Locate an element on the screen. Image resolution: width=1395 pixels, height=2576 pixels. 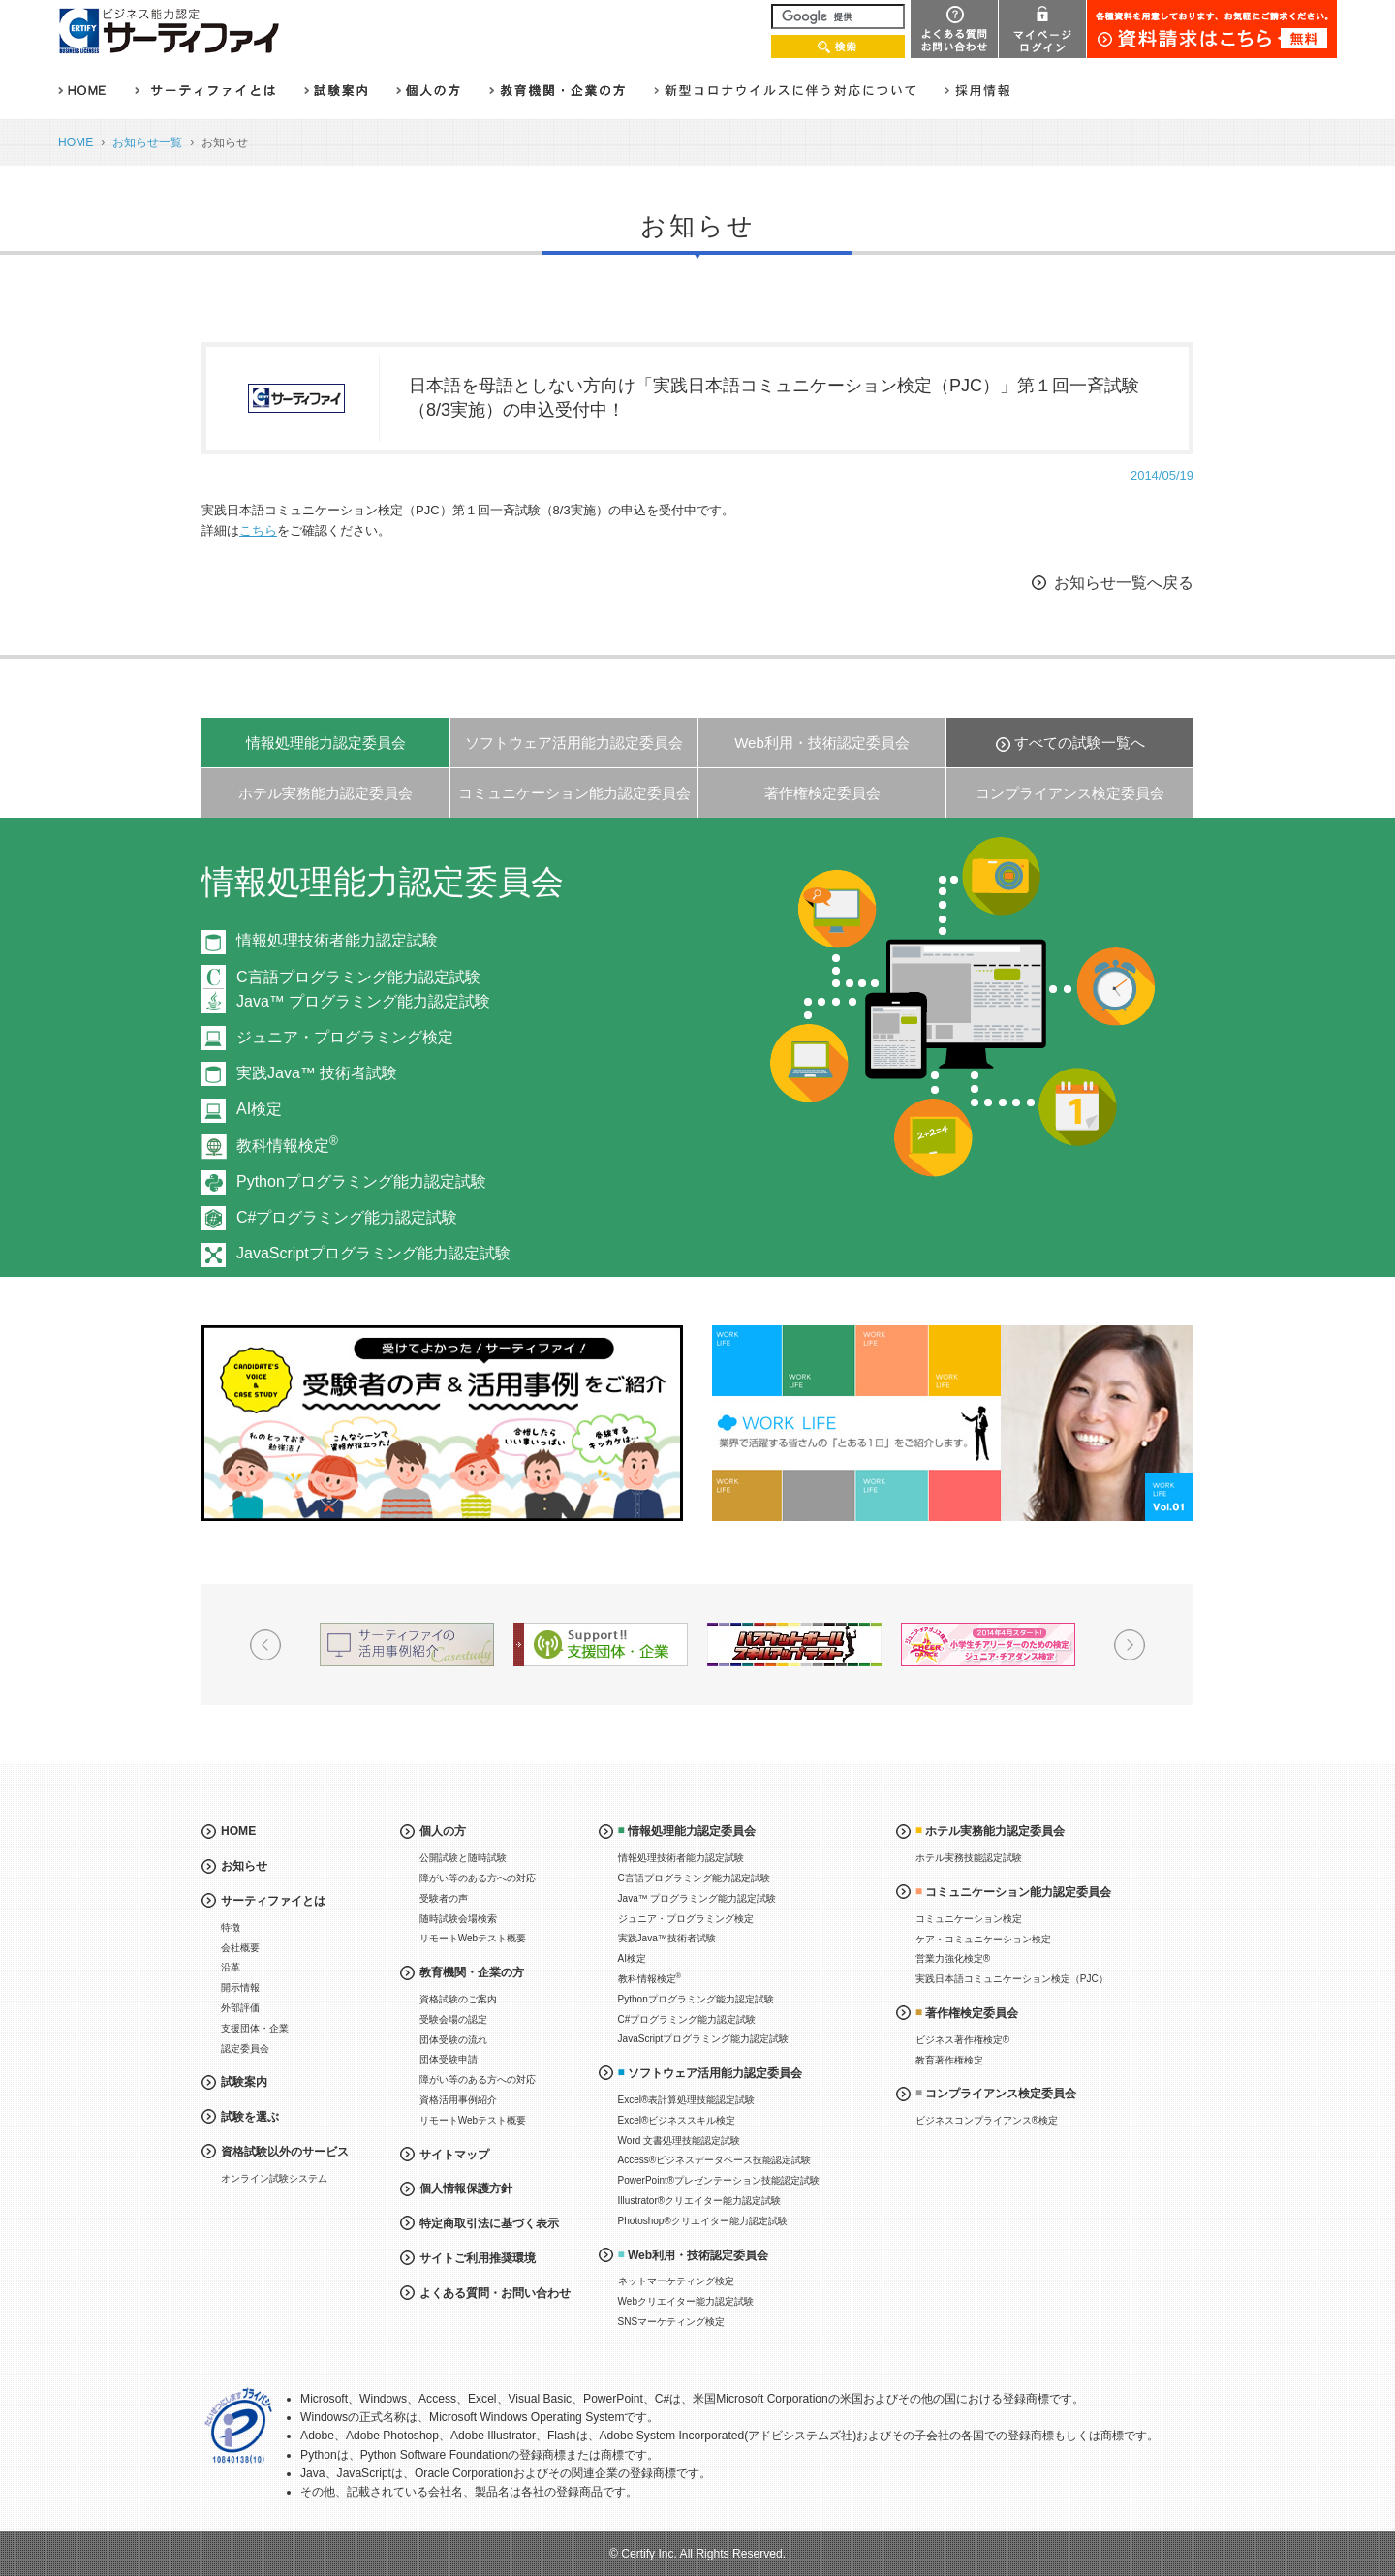
ケア・コミュニケーション検定 is located at coordinates (983, 1939).